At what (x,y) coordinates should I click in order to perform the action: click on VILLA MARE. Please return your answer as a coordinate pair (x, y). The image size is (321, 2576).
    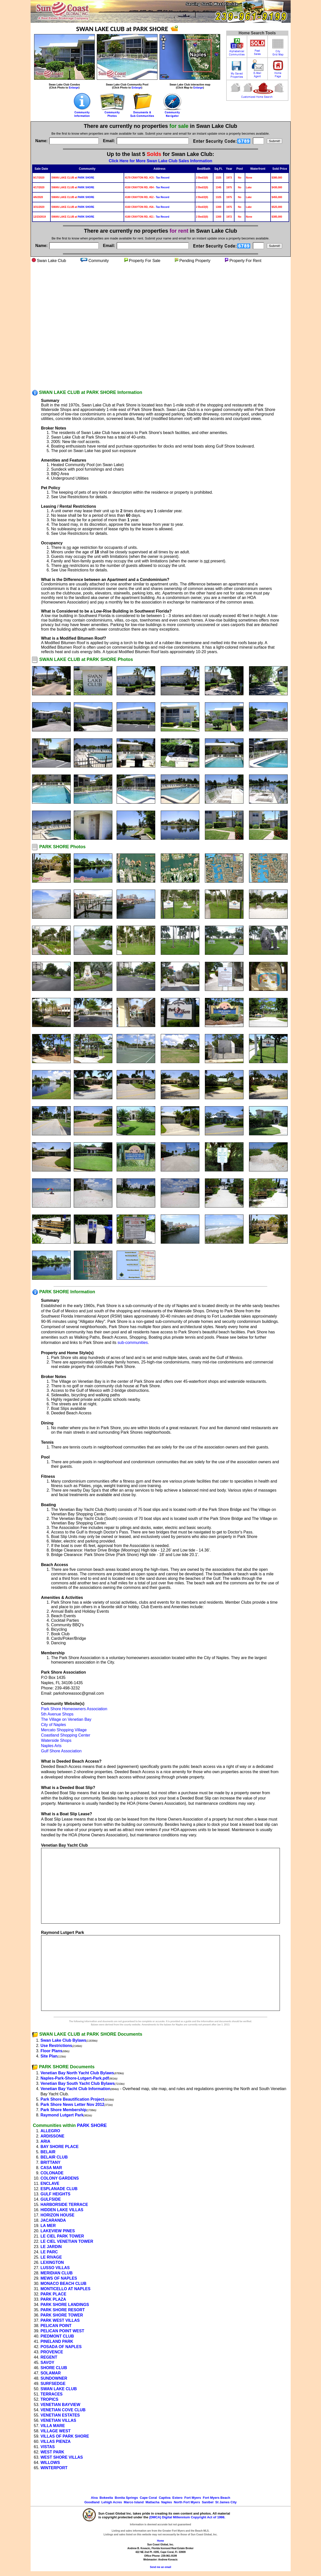
    Looking at the image, I should click on (53, 2426).